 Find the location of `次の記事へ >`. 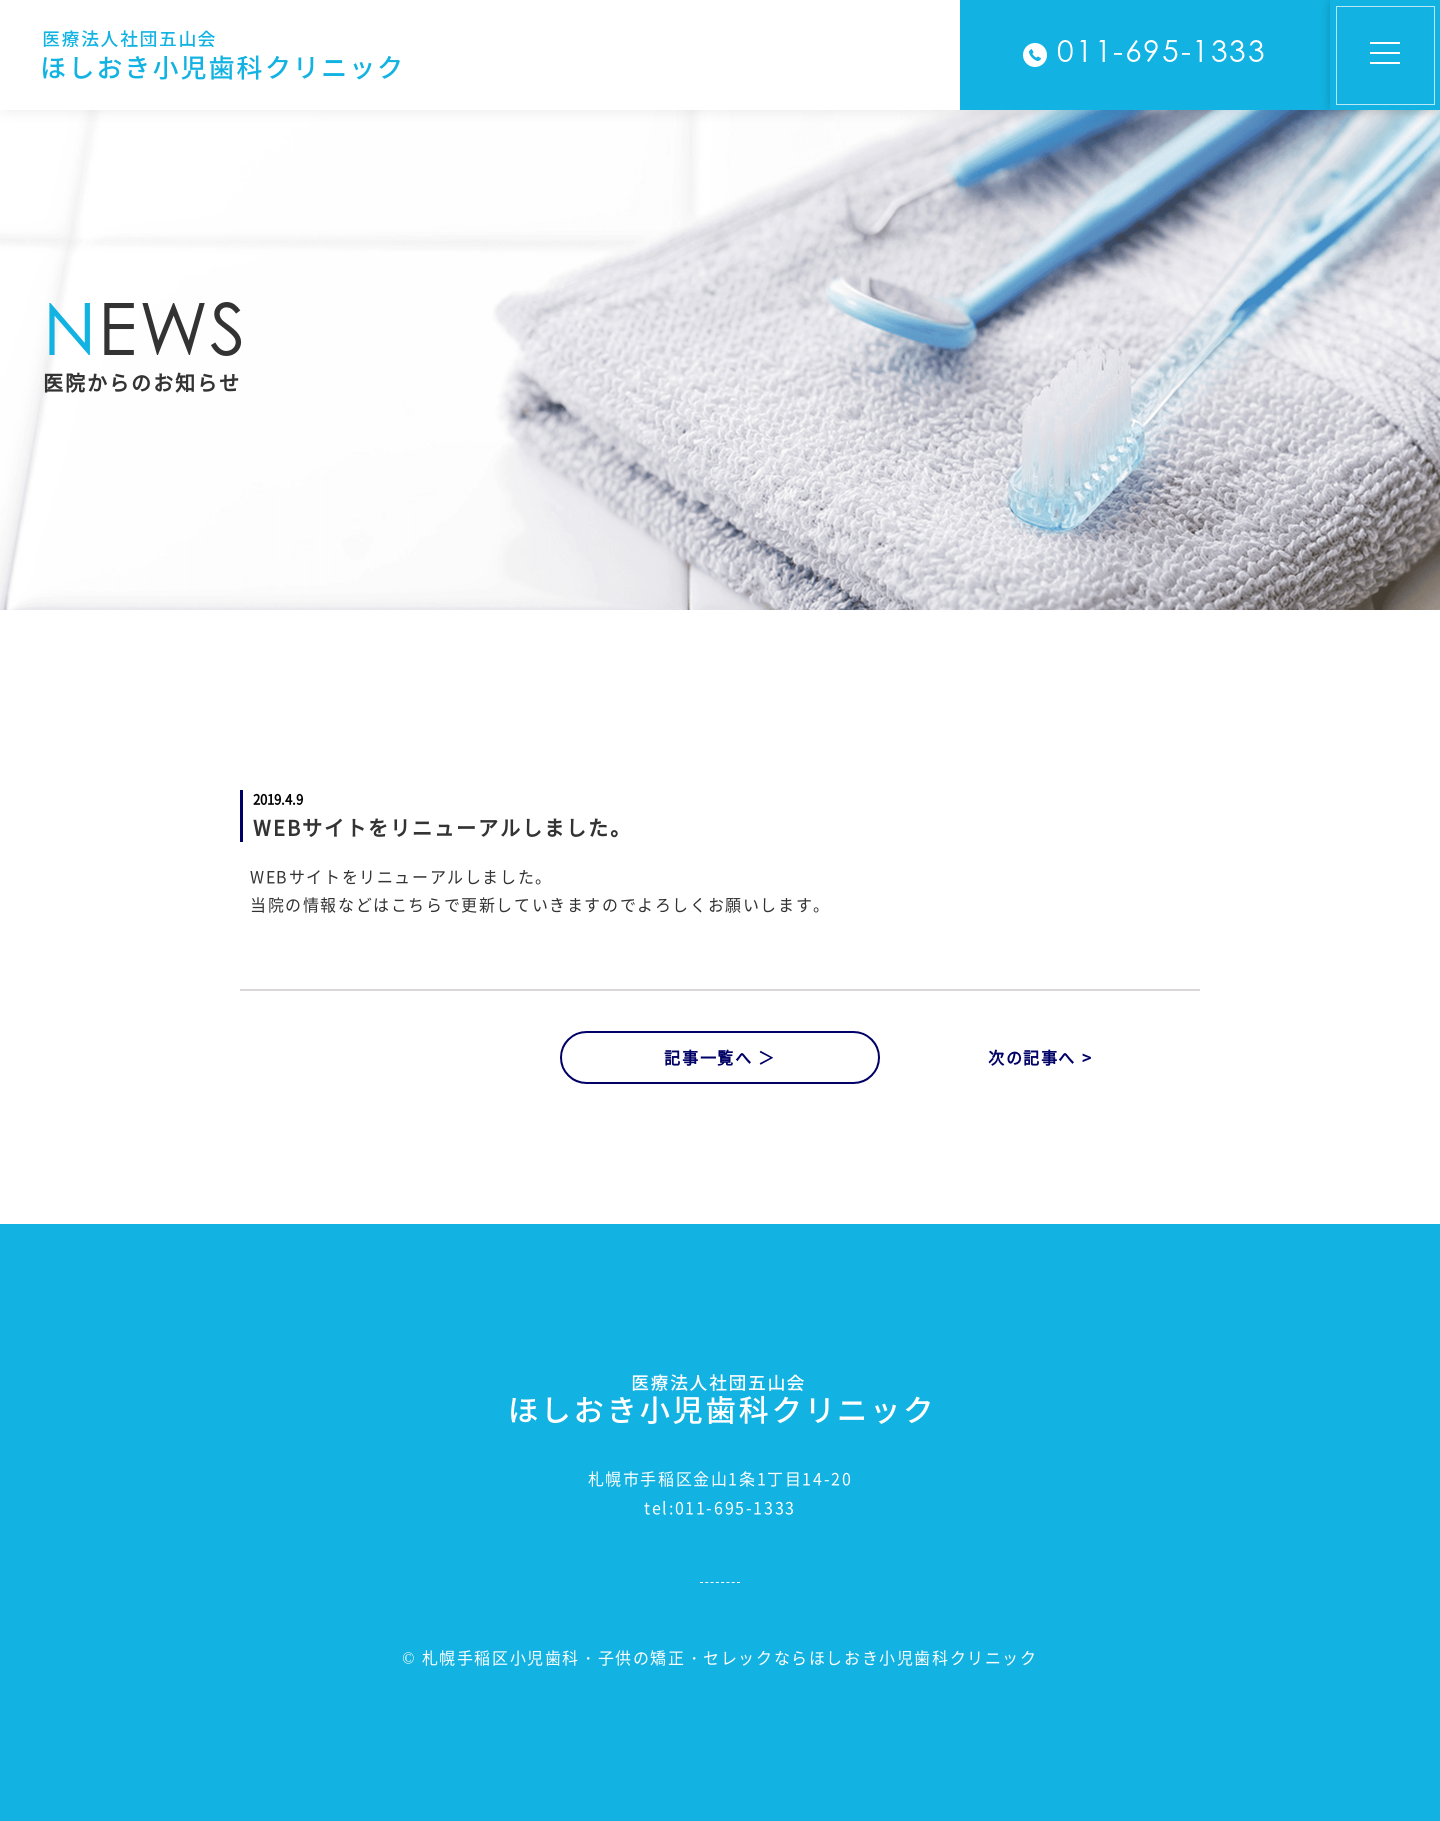

次の記事へ > is located at coordinates (1040, 1057).